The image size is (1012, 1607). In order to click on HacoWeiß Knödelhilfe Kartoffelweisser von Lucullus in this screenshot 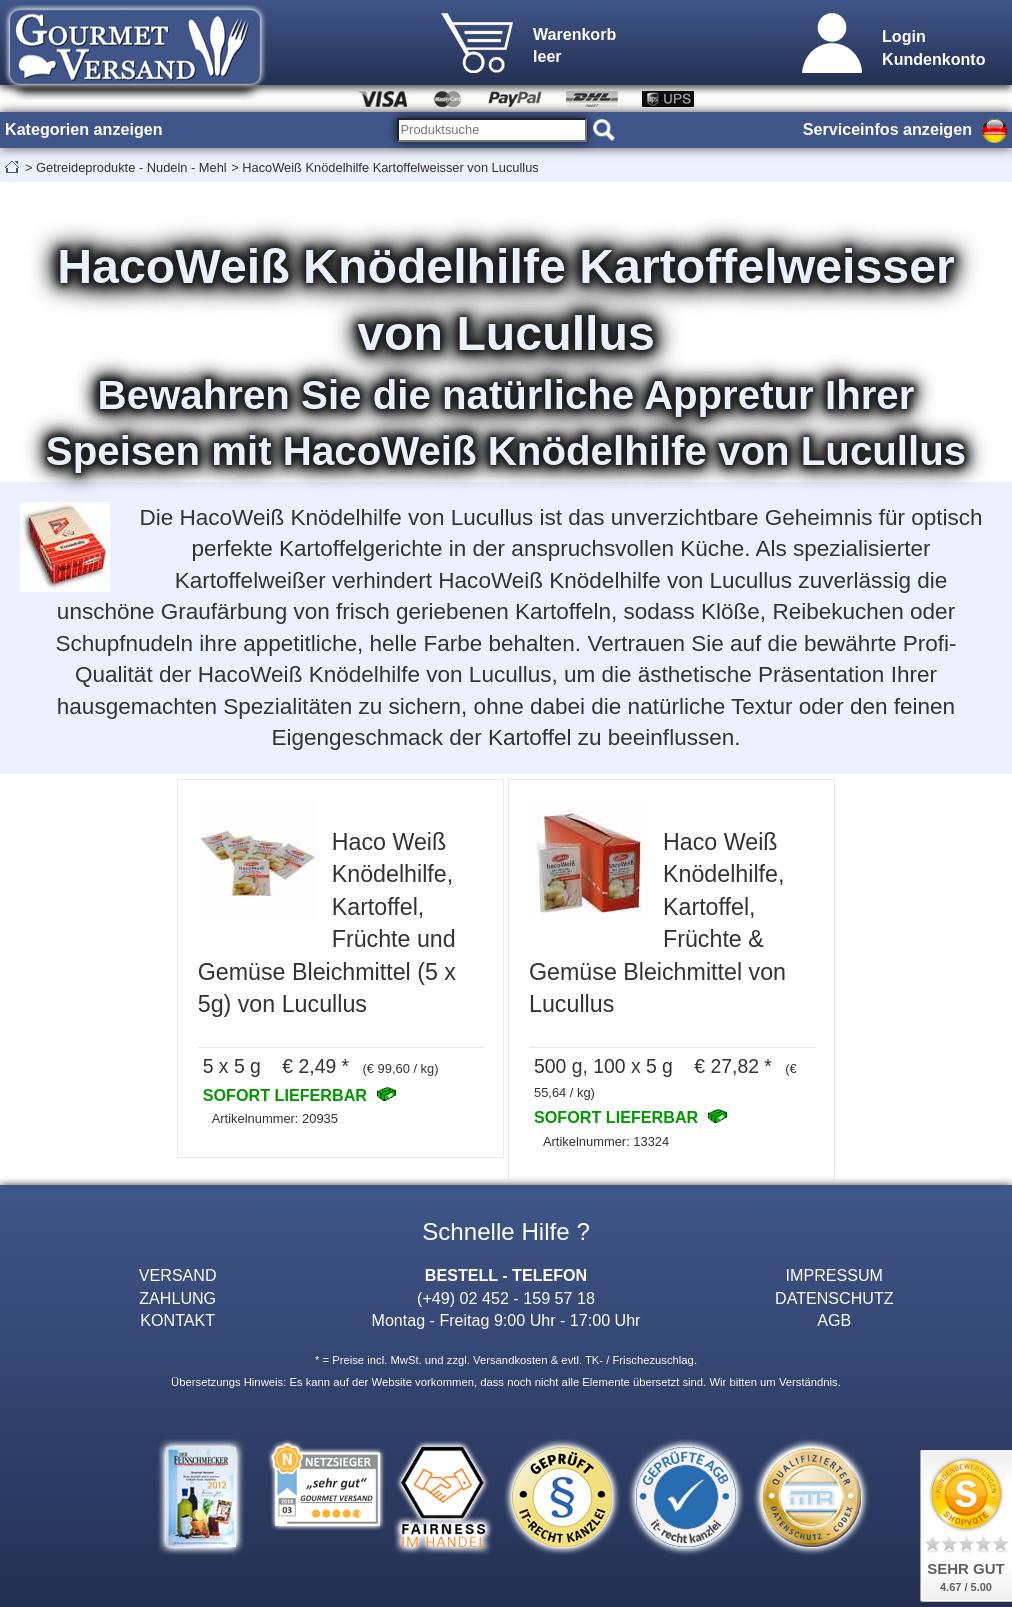, I will do `click(390, 167)`.